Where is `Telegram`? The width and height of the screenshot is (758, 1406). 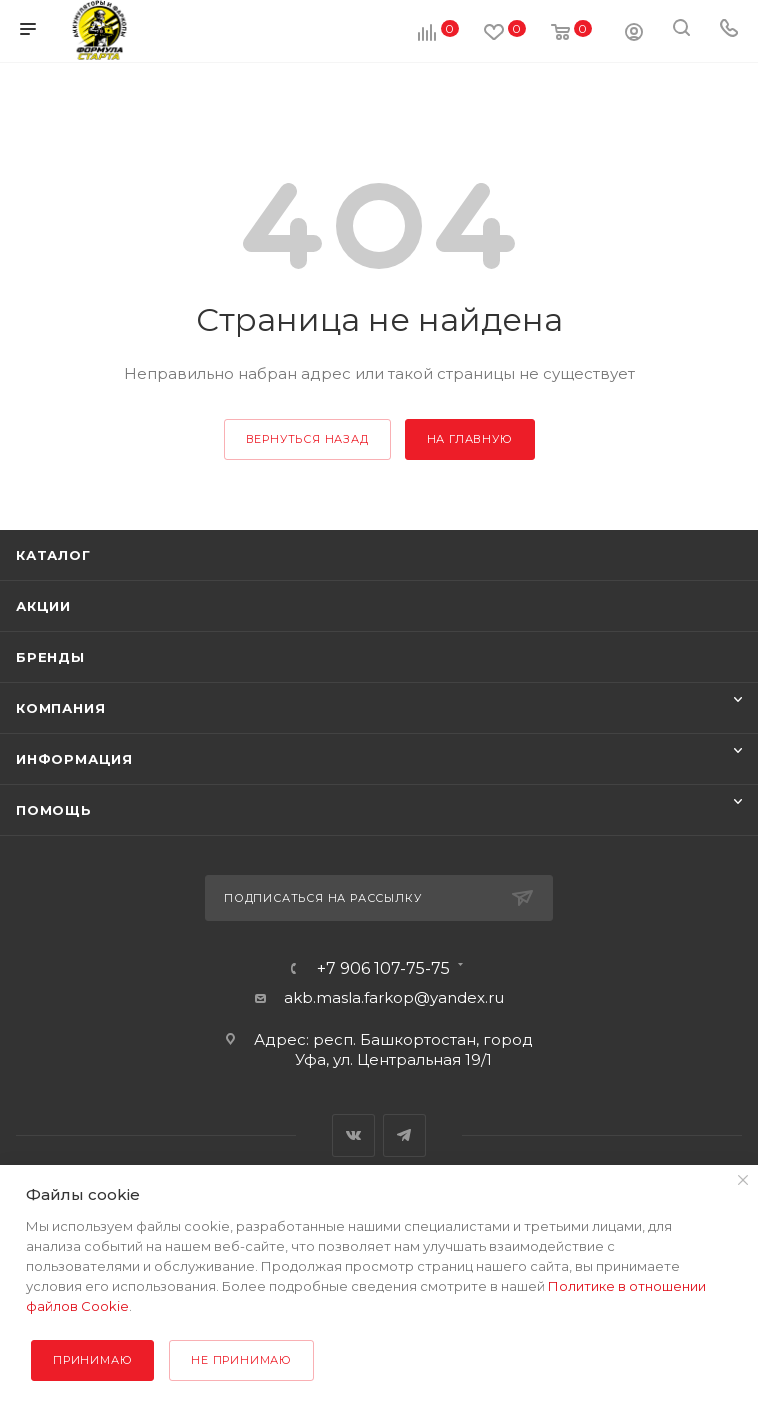
Telegram is located at coordinates (404, 1135).